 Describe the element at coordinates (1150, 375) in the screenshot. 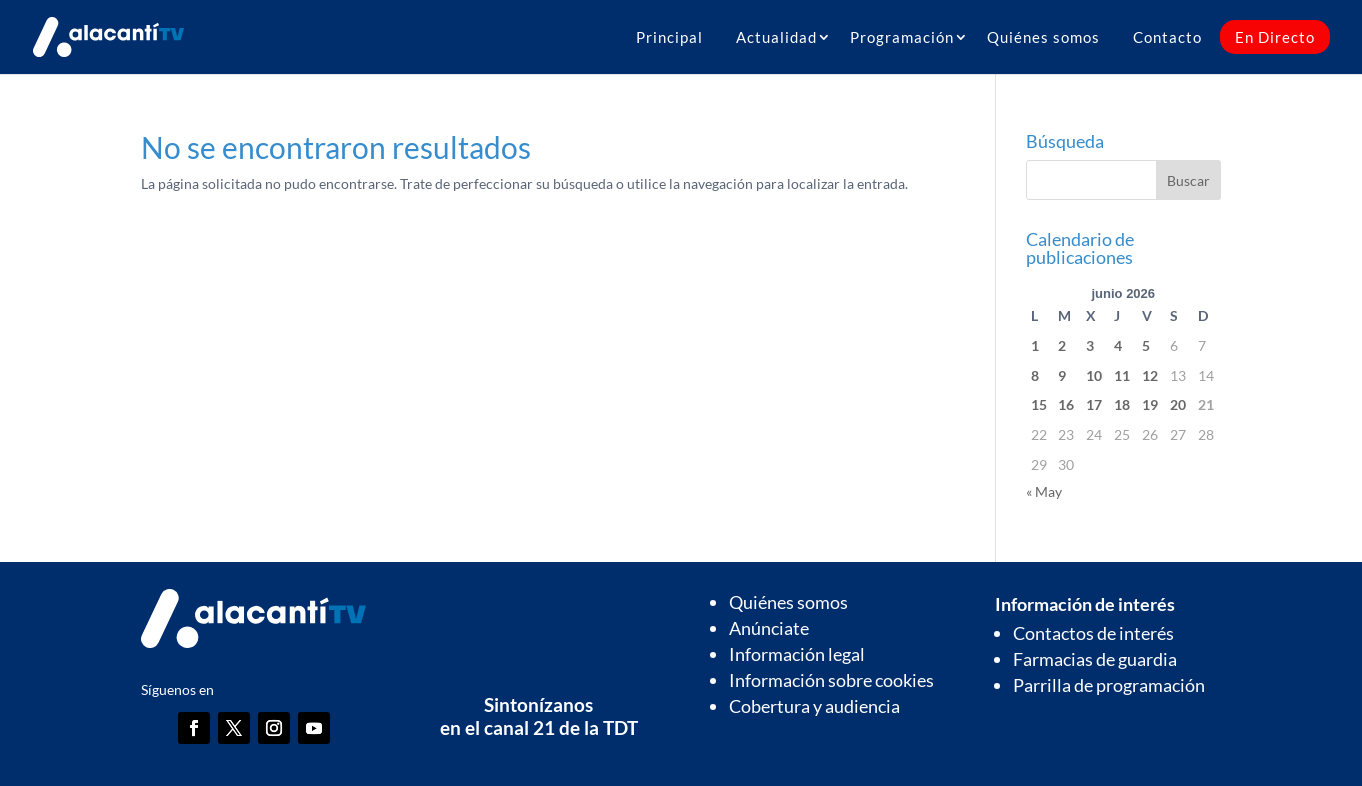

I see `12 [Entradas publicadas el 12 de June de 2026]` at that location.